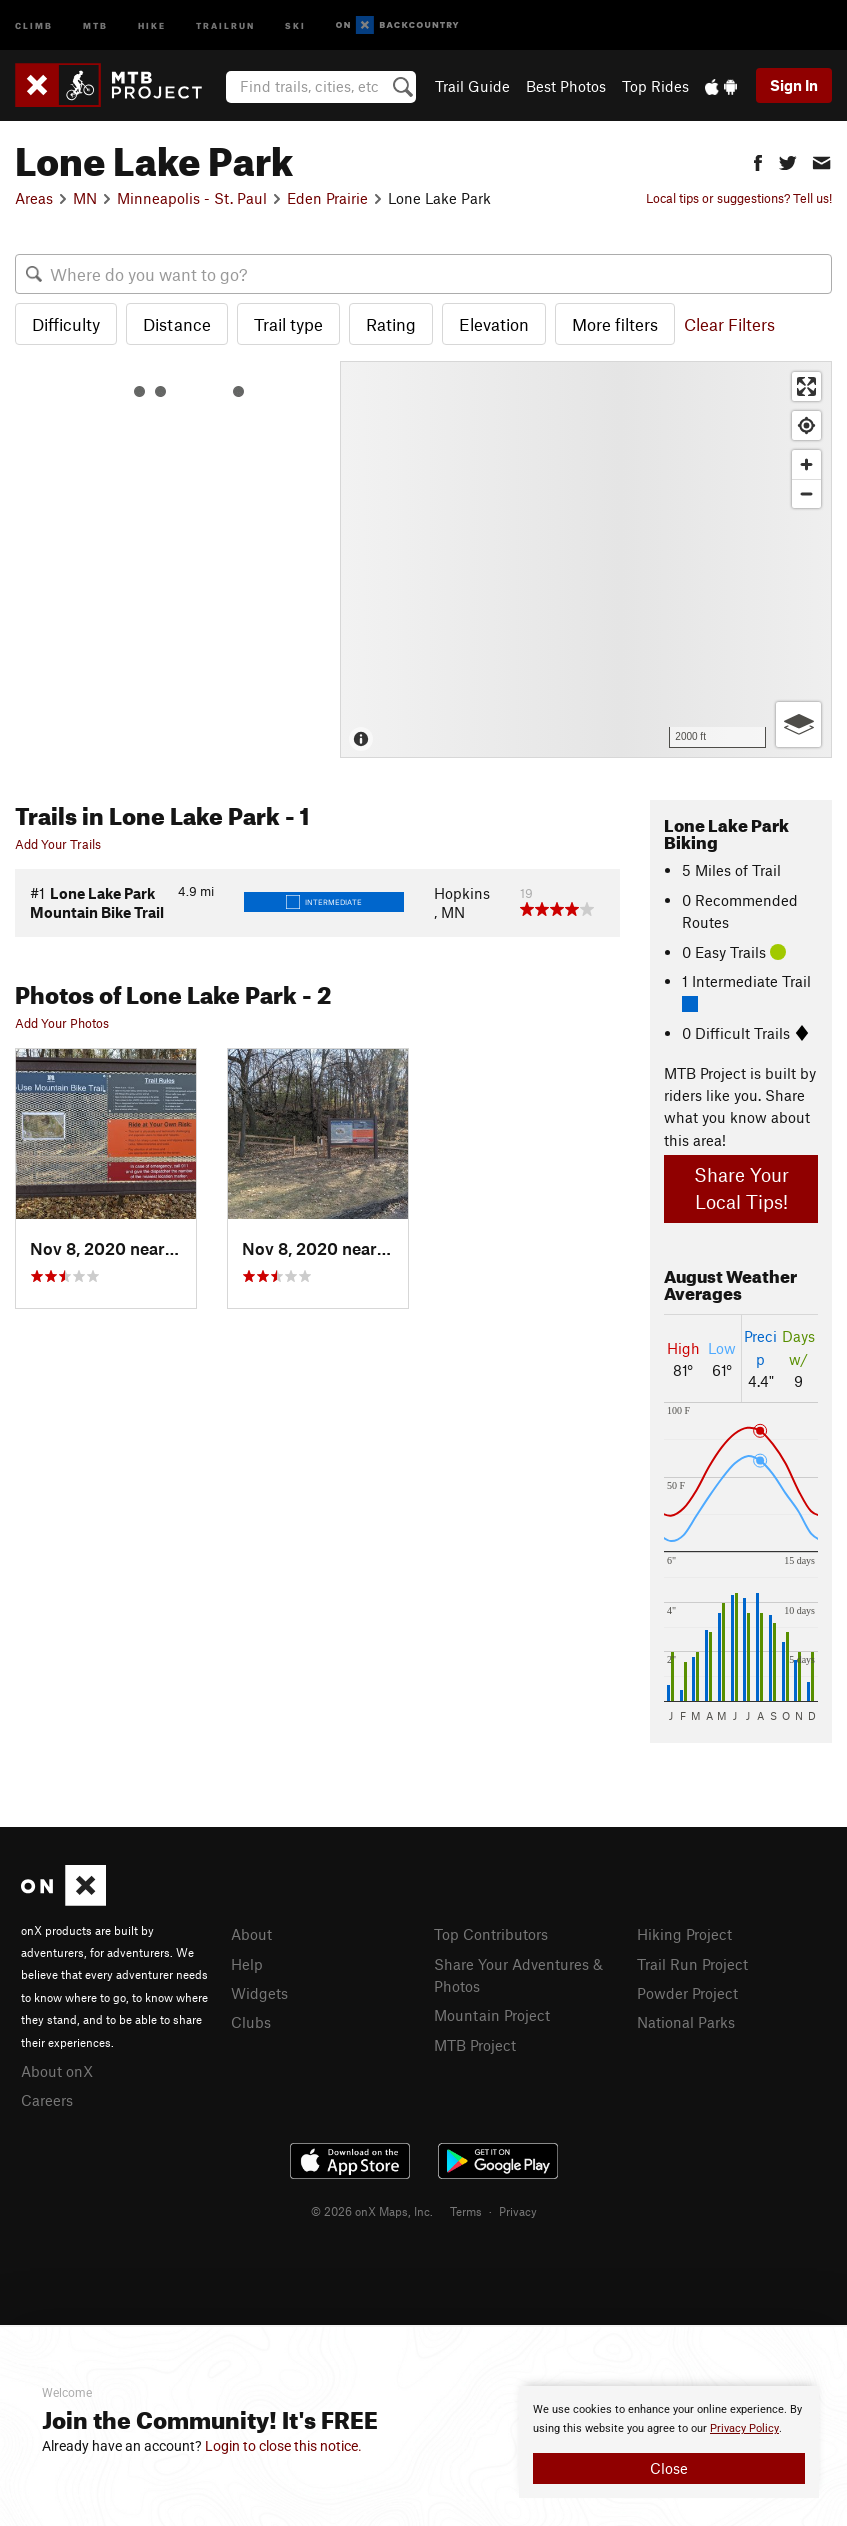 The width and height of the screenshot is (847, 2526). Describe the element at coordinates (744, 2428) in the screenshot. I see `Privacy Policy` at that location.